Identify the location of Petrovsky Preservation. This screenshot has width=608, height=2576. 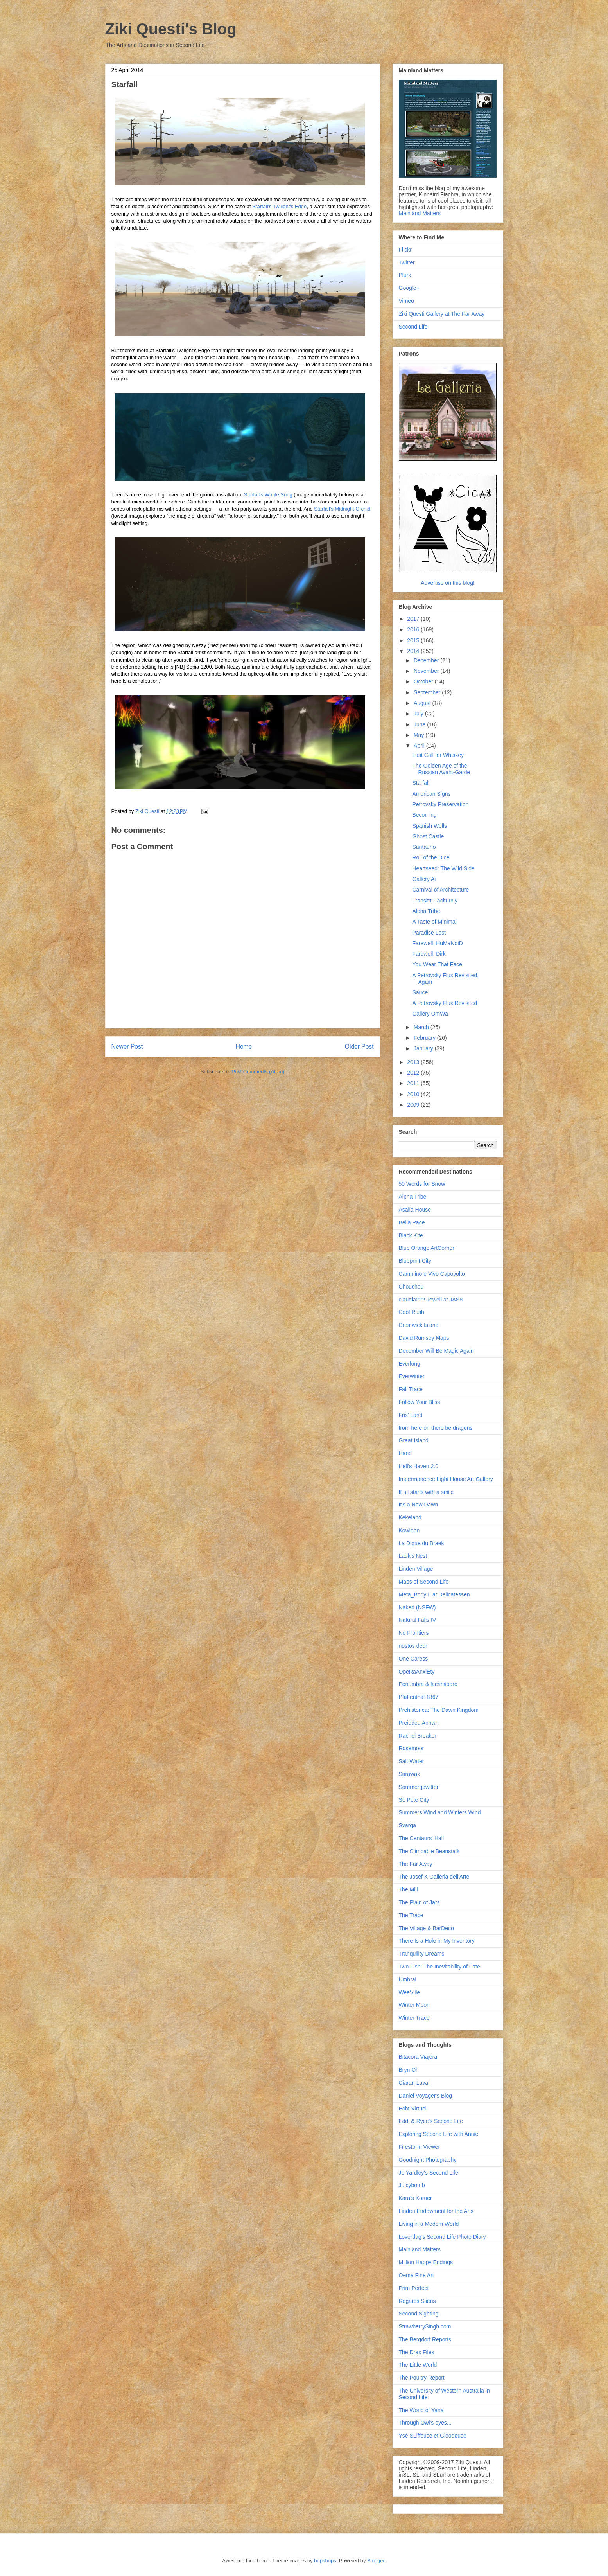
(440, 804).